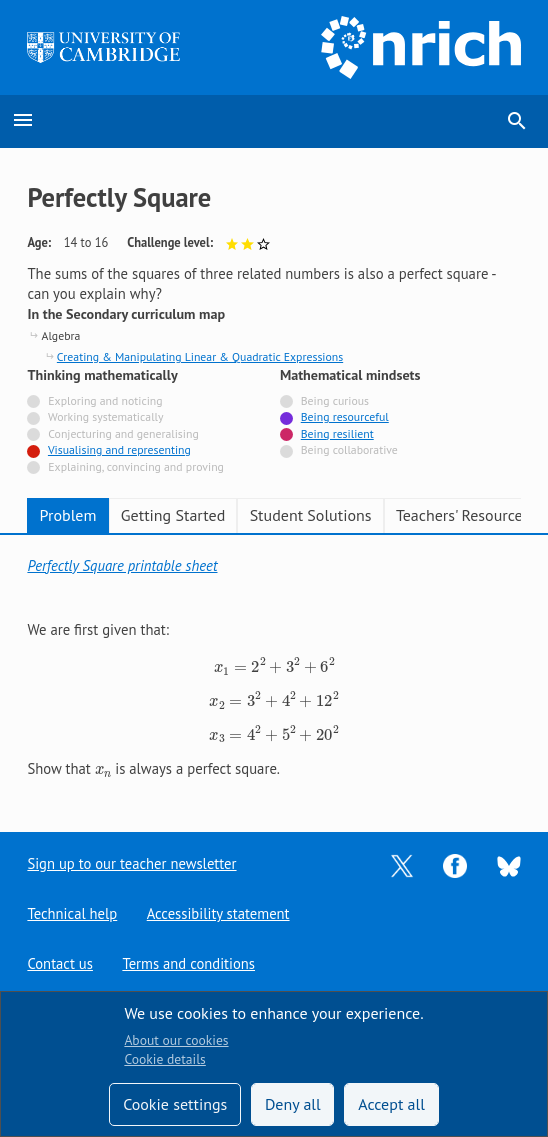 This screenshot has height=1137, width=548. What do you see at coordinates (105, 400) in the screenshot?
I see `Exploring and noticing [Not tagged with]` at bounding box center [105, 400].